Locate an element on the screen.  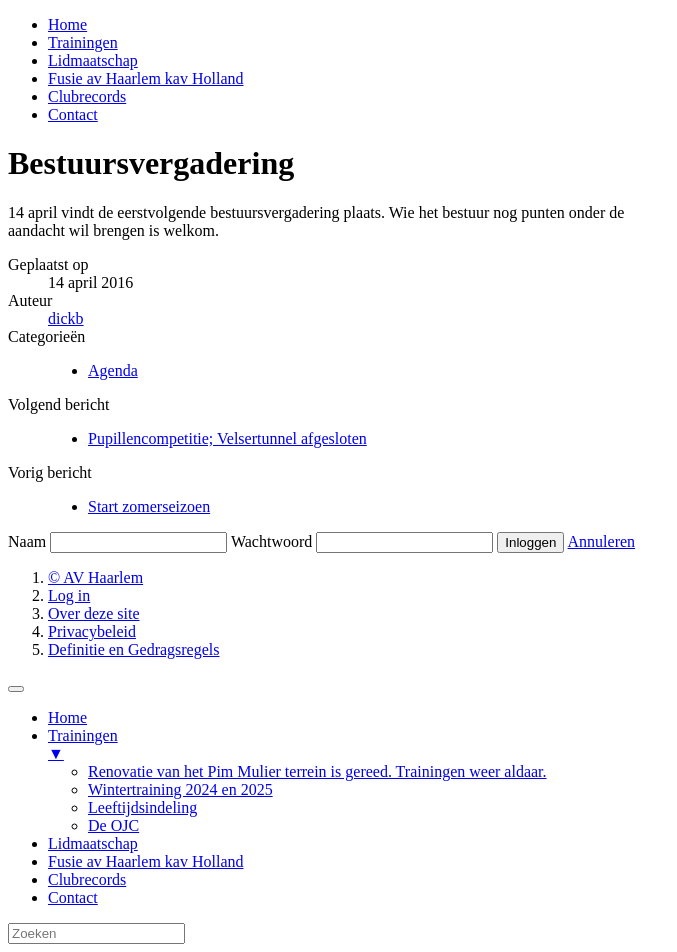
Renovatie van het Pim Mulier terrein is gereed. Trainingen weer aldaar. [menuitem] is located at coordinates (317, 771).